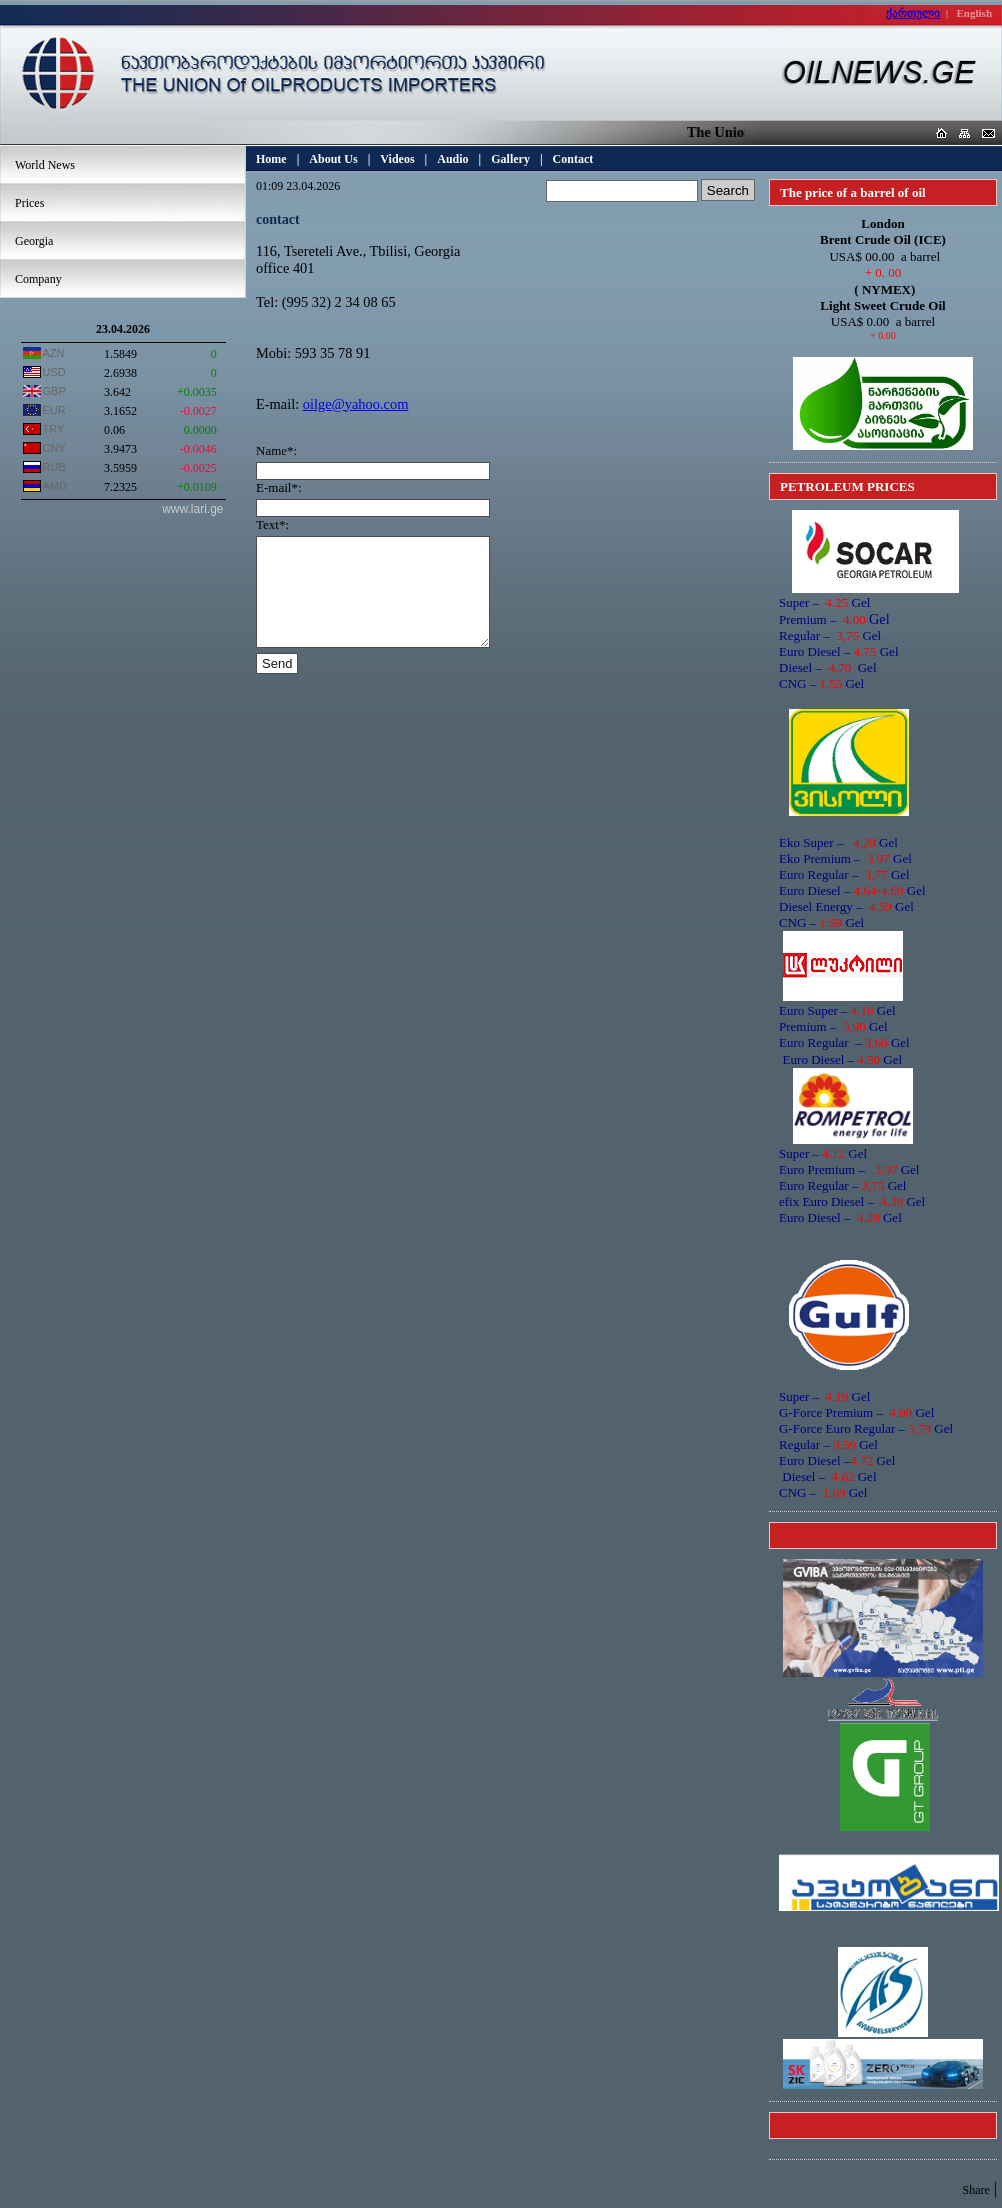  What do you see at coordinates (34, 241) in the screenshot?
I see `Georgia` at bounding box center [34, 241].